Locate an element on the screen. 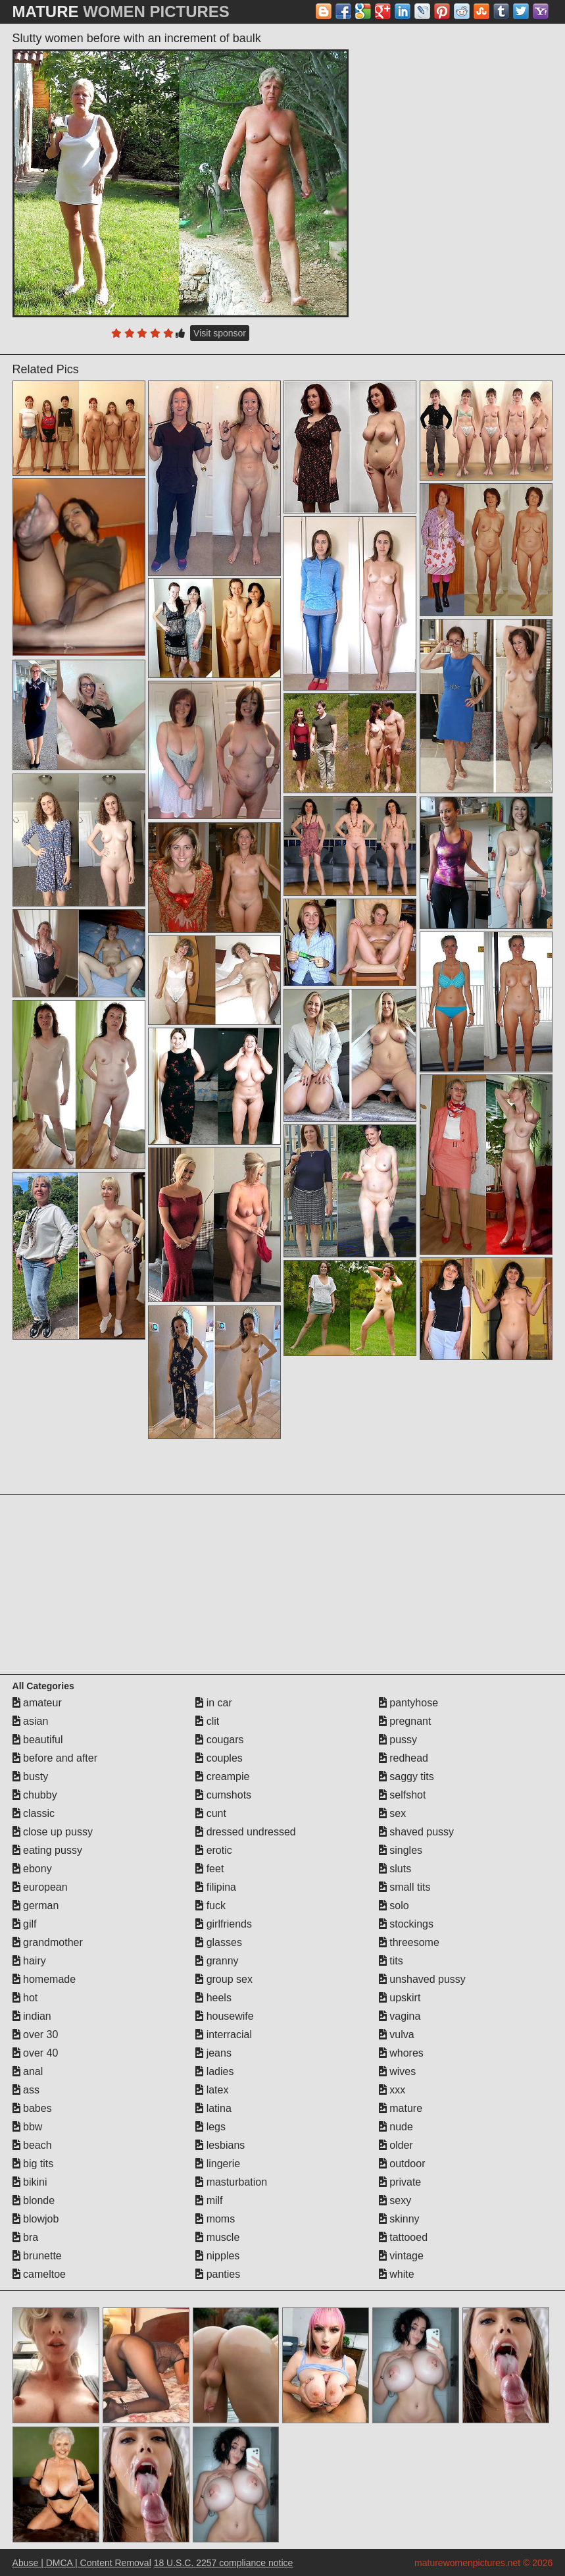 The width and height of the screenshot is (565, 2576). jeans is located at coordinates (213, 2053).